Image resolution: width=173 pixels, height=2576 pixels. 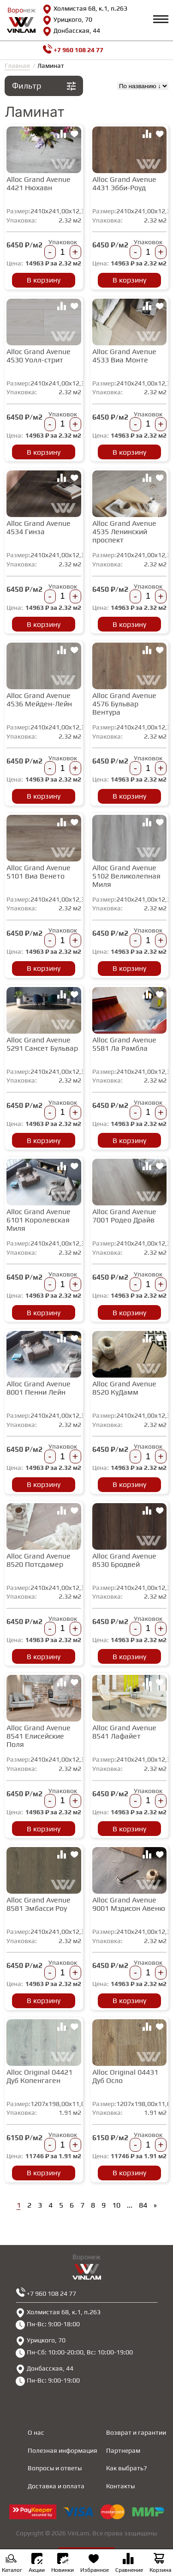 I want to click on Возврат и гарантии, so click(x=136, y=2432).